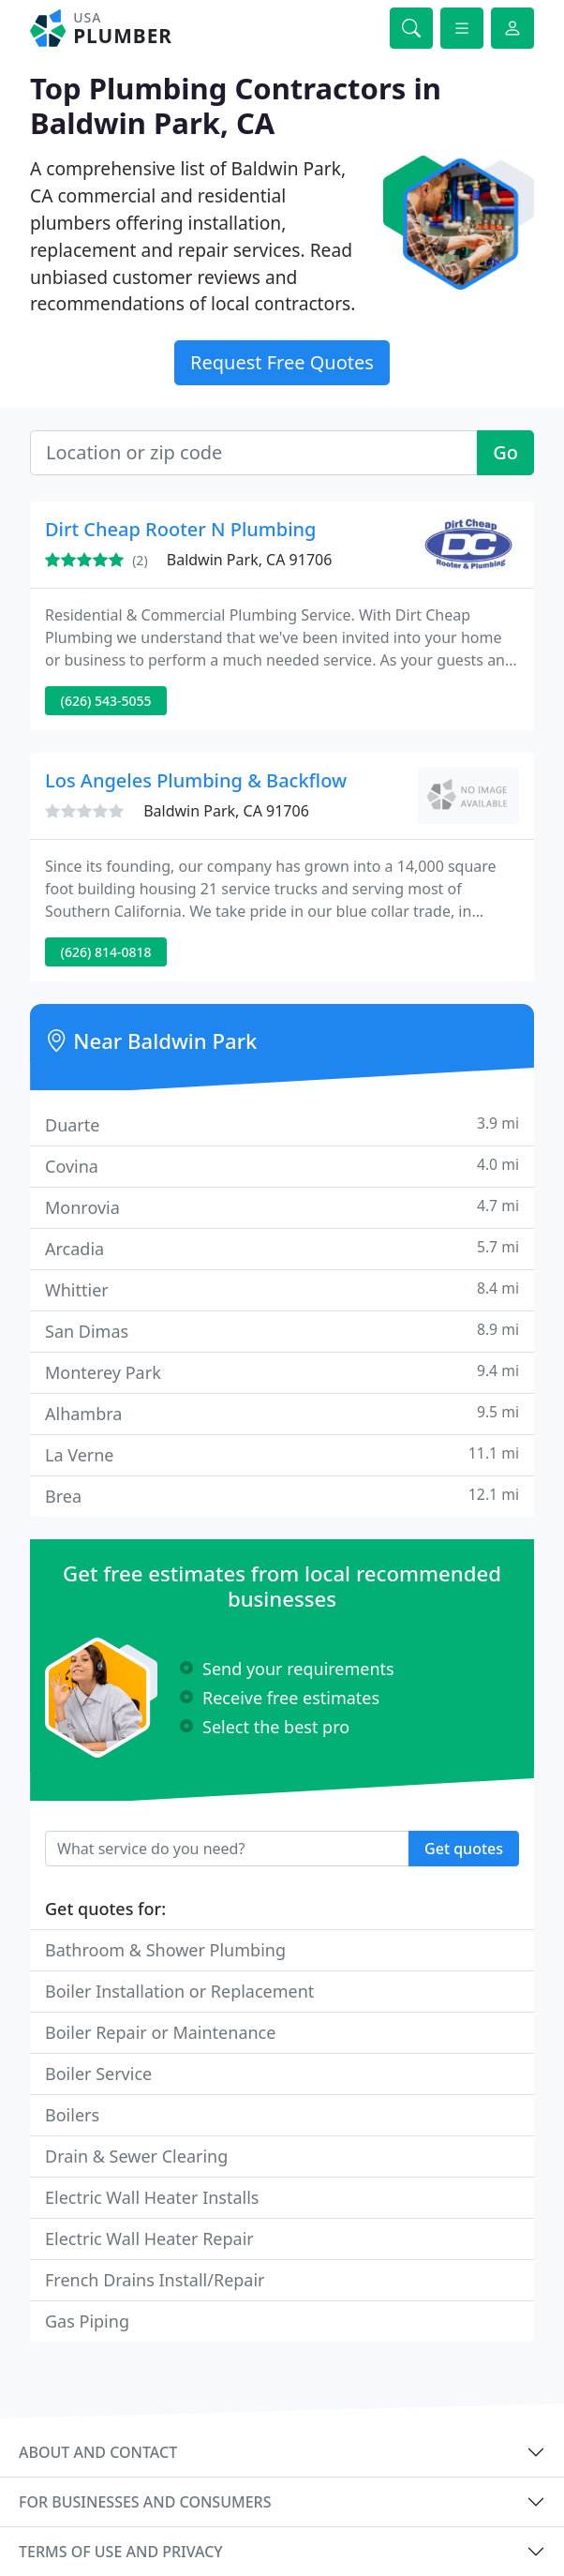 The width and height of the screenshot is (564, 2576). Describe the element at coordinates (282, 1124) in the screenshot. I see `Duarte` at that location.